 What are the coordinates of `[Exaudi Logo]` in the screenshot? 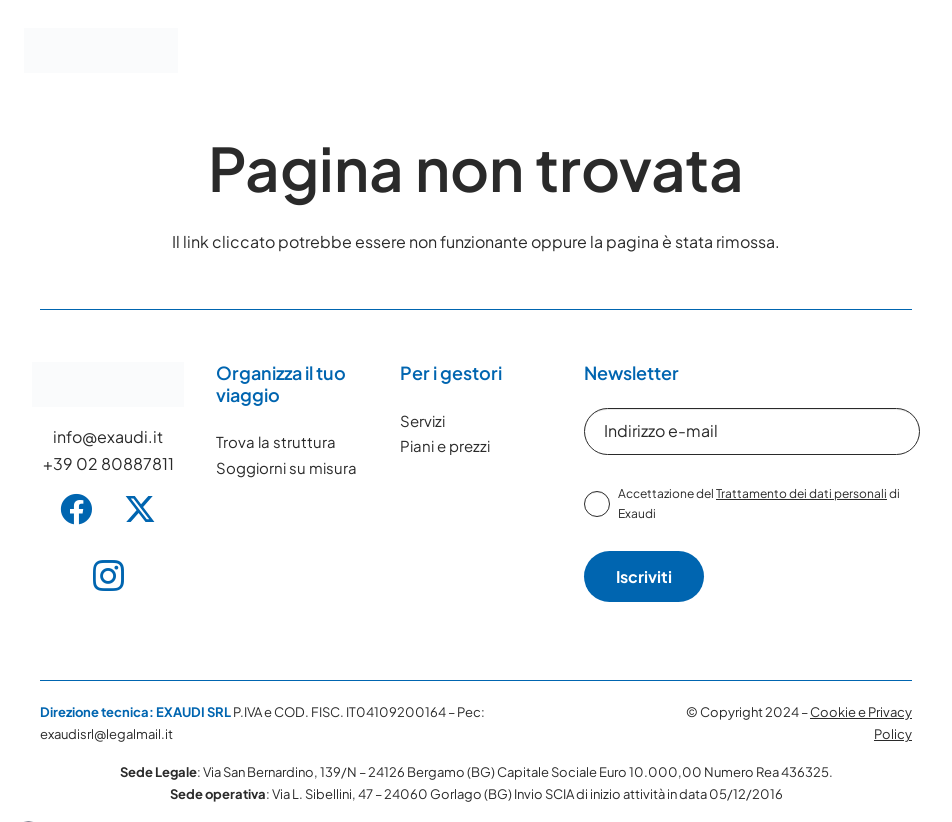 It's located at (101, 50).